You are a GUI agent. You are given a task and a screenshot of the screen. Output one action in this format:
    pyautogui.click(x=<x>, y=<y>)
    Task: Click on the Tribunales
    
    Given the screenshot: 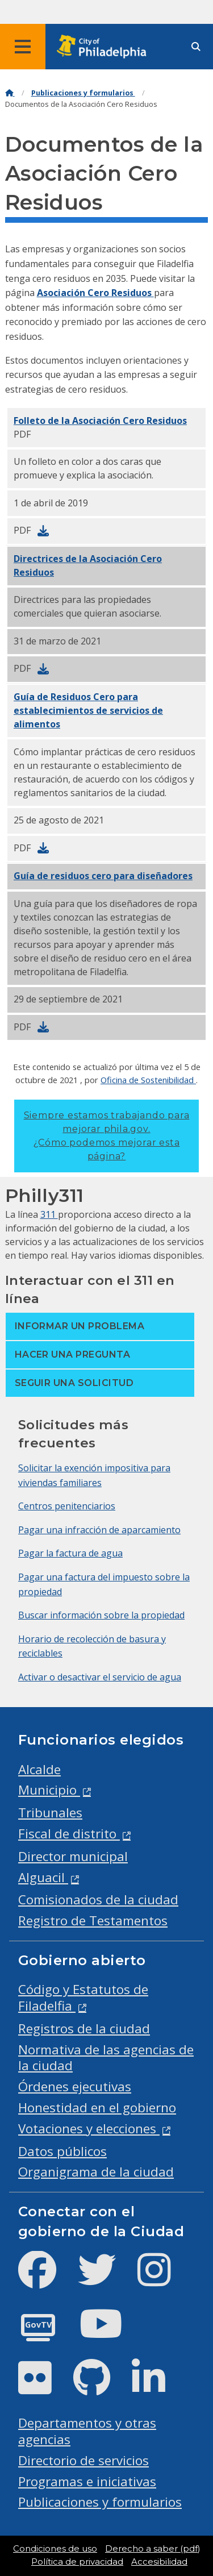 What is the action you would take?
    pyautogui.click(x=50, y=1812)
    